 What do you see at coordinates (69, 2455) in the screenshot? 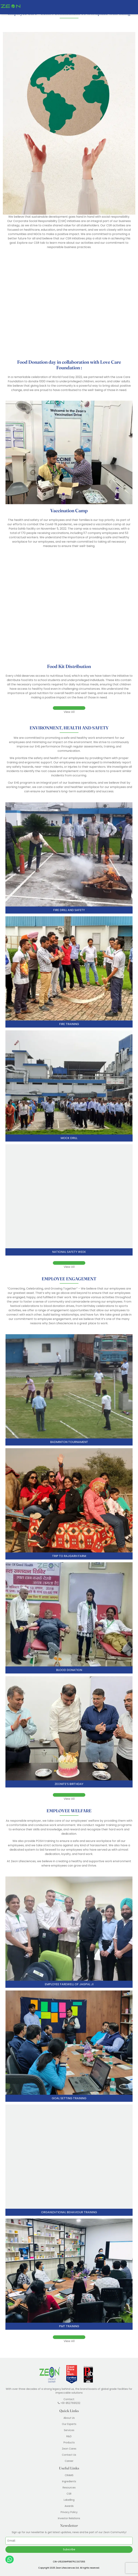
I see `Contact Us` at bounding box center [69, 2455].